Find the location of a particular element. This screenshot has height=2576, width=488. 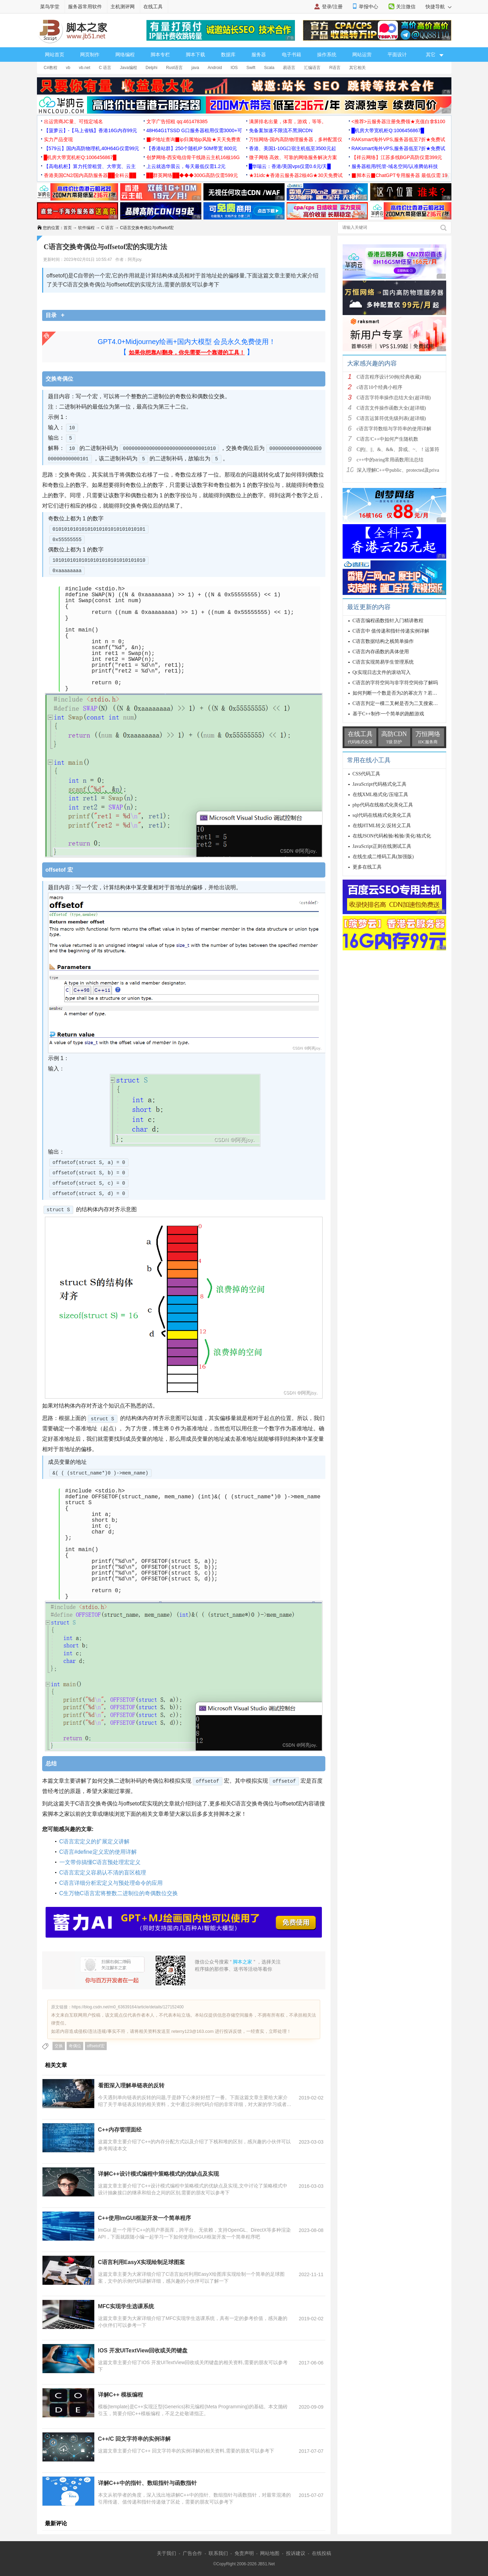

香港美国CN2/国内高防服务器██全科云██ is located at coordinates (90, 175).